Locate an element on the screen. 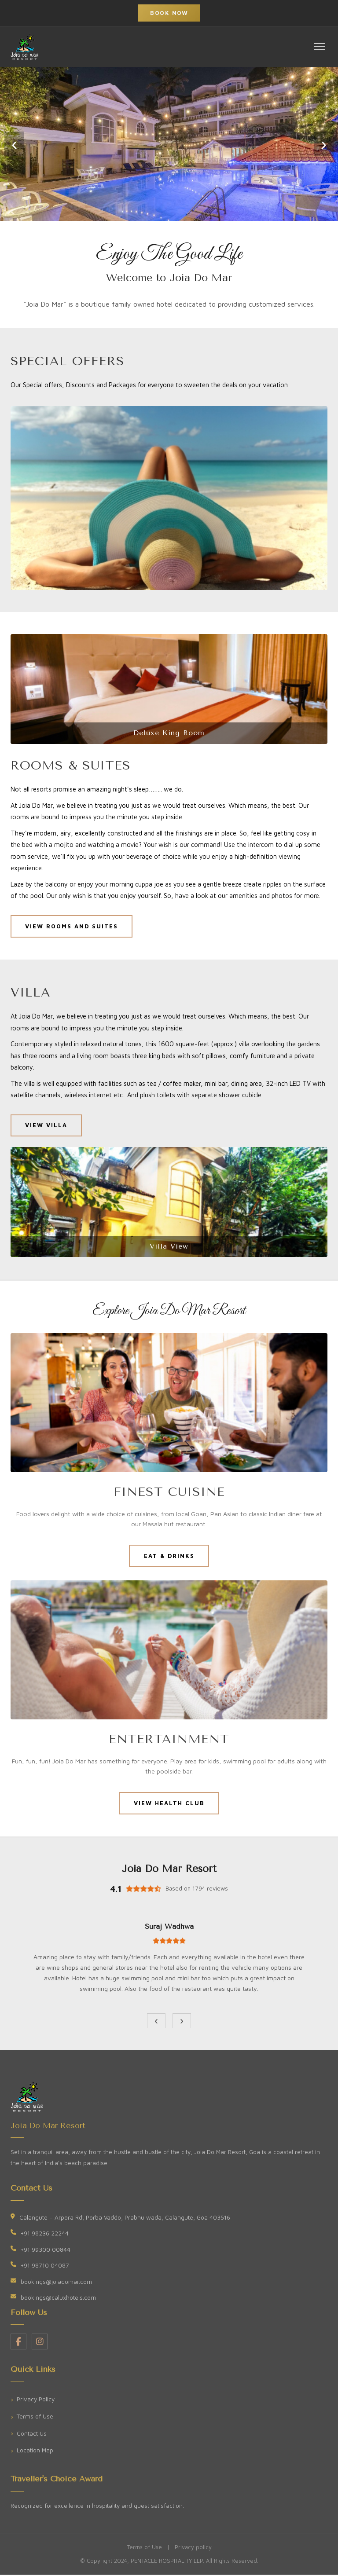  Privacy Policy is located at coordinates (36, 2400).